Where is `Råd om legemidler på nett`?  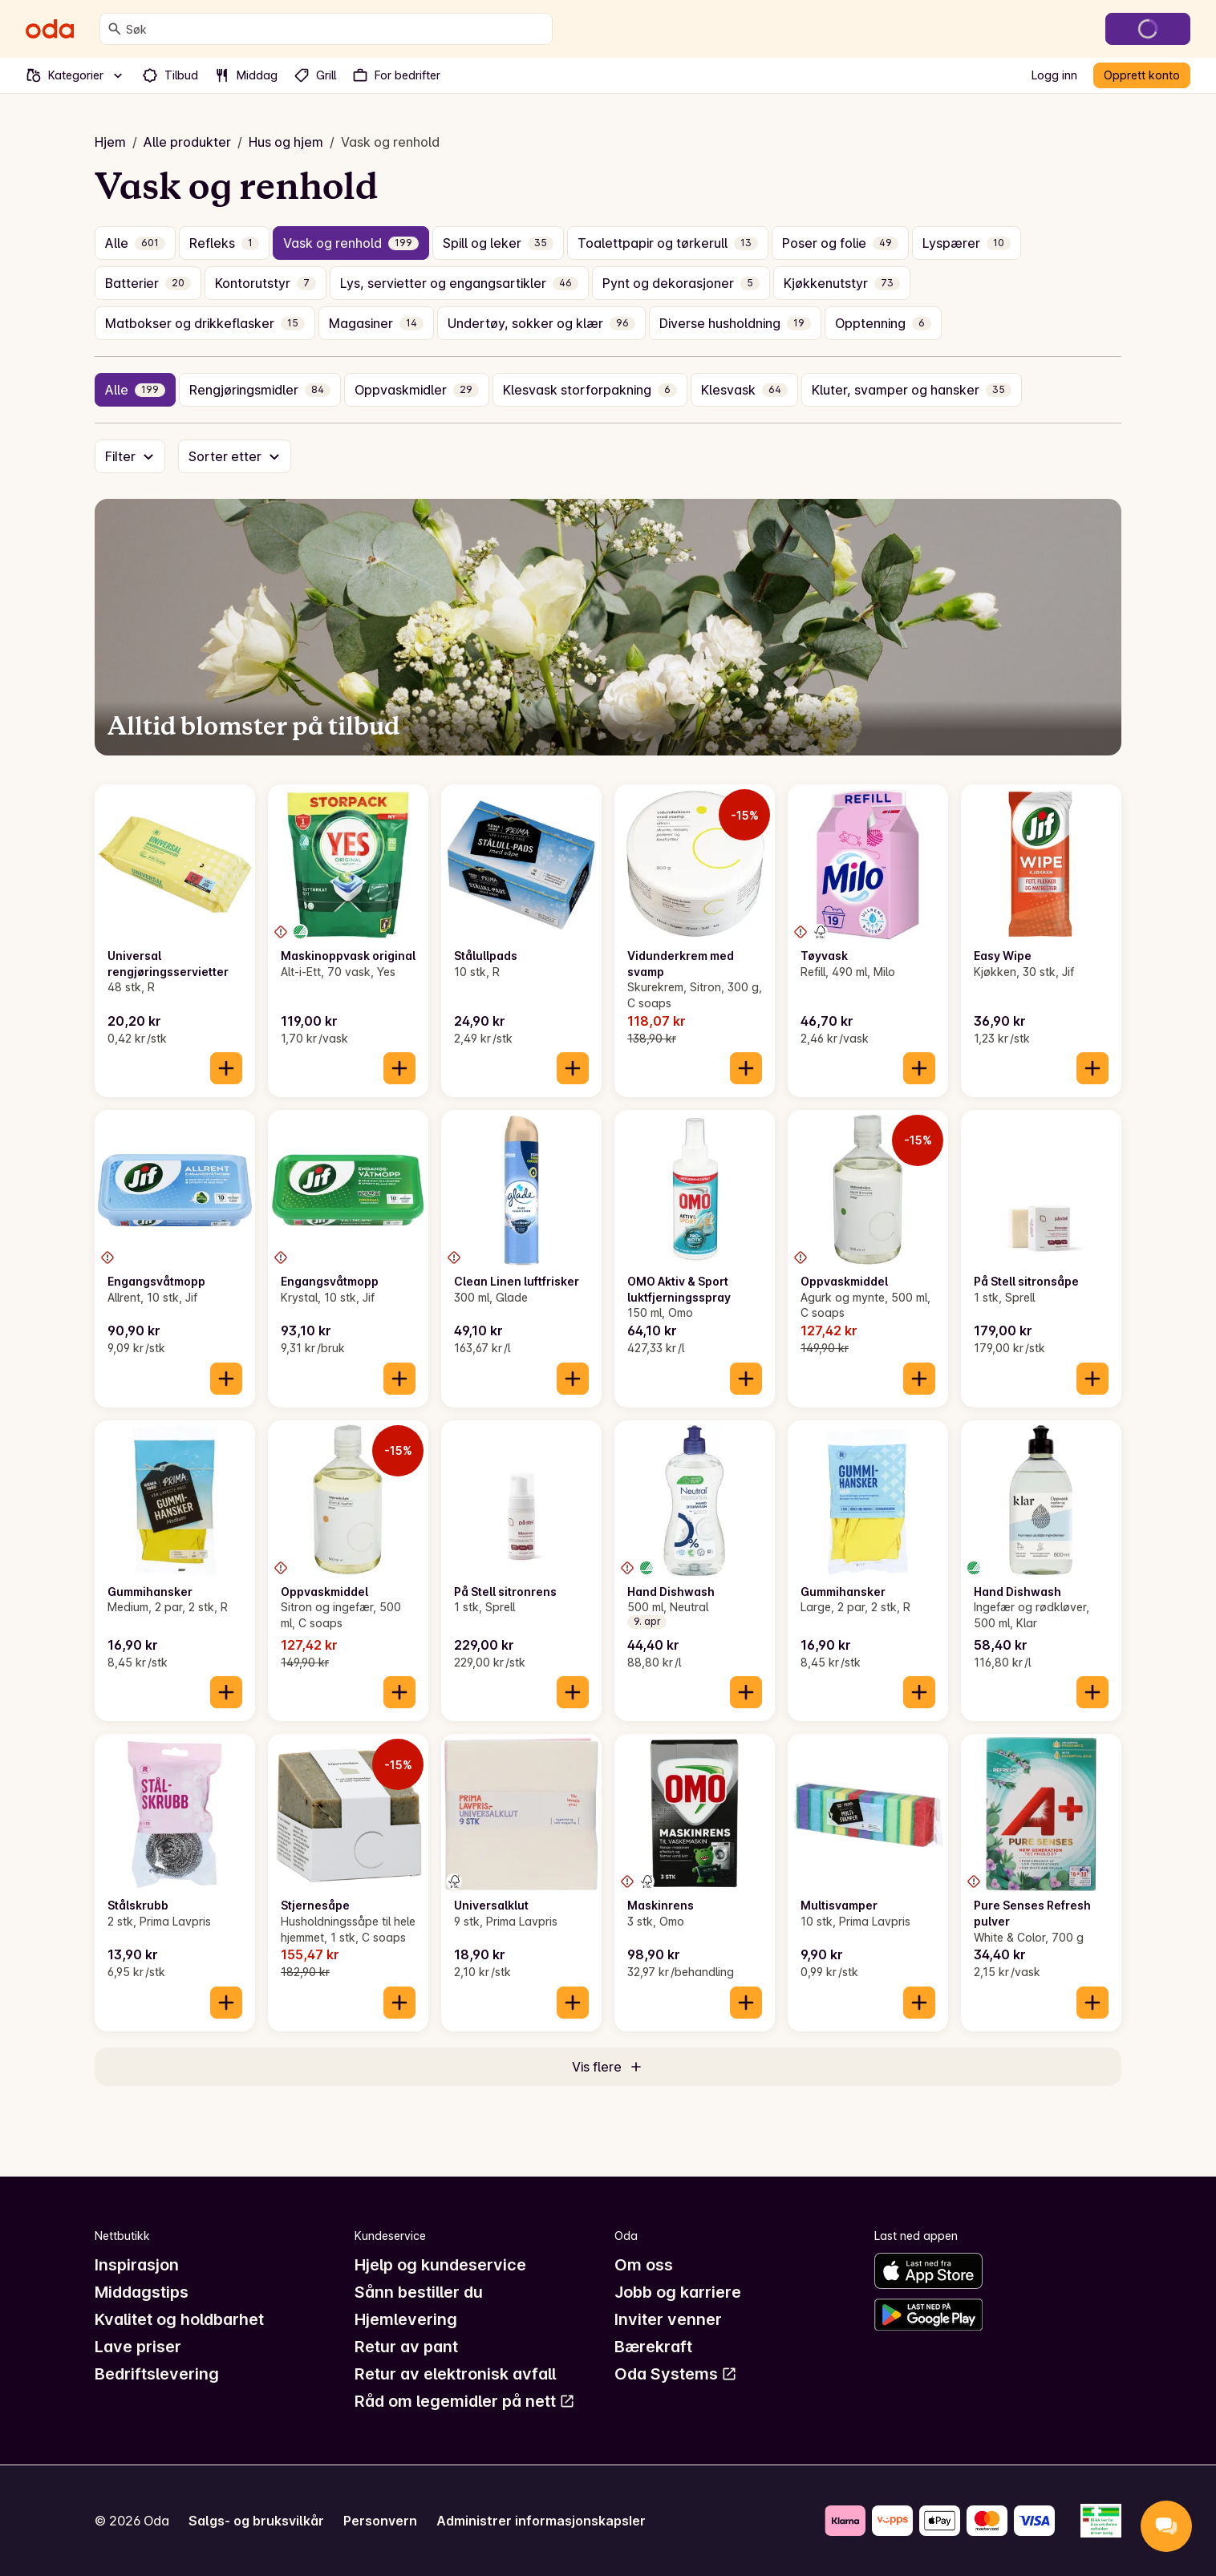 Råd om legemidler på nett is located at coordinates (465, 2401).